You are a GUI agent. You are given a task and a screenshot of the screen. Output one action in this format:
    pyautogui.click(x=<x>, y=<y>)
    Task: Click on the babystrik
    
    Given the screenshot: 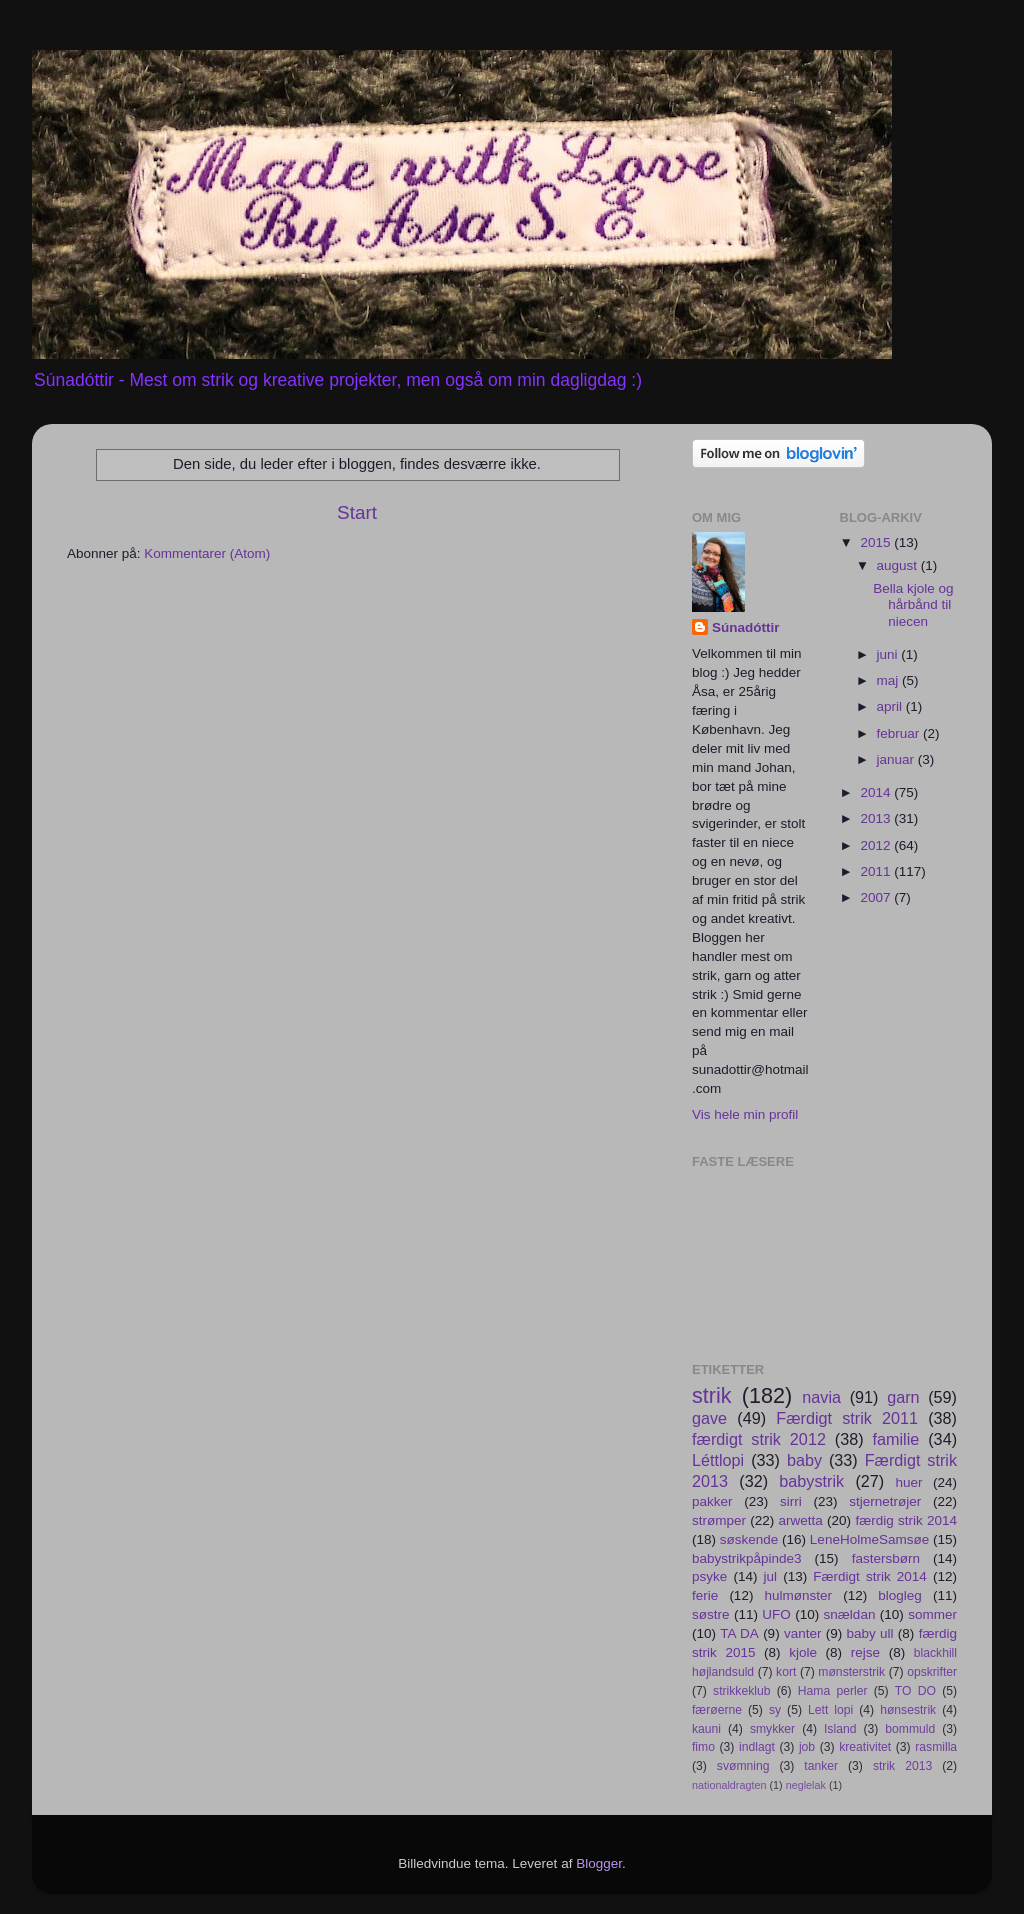 What is the action you would take?
    pyautogui.click(x=811, y=1481)
    